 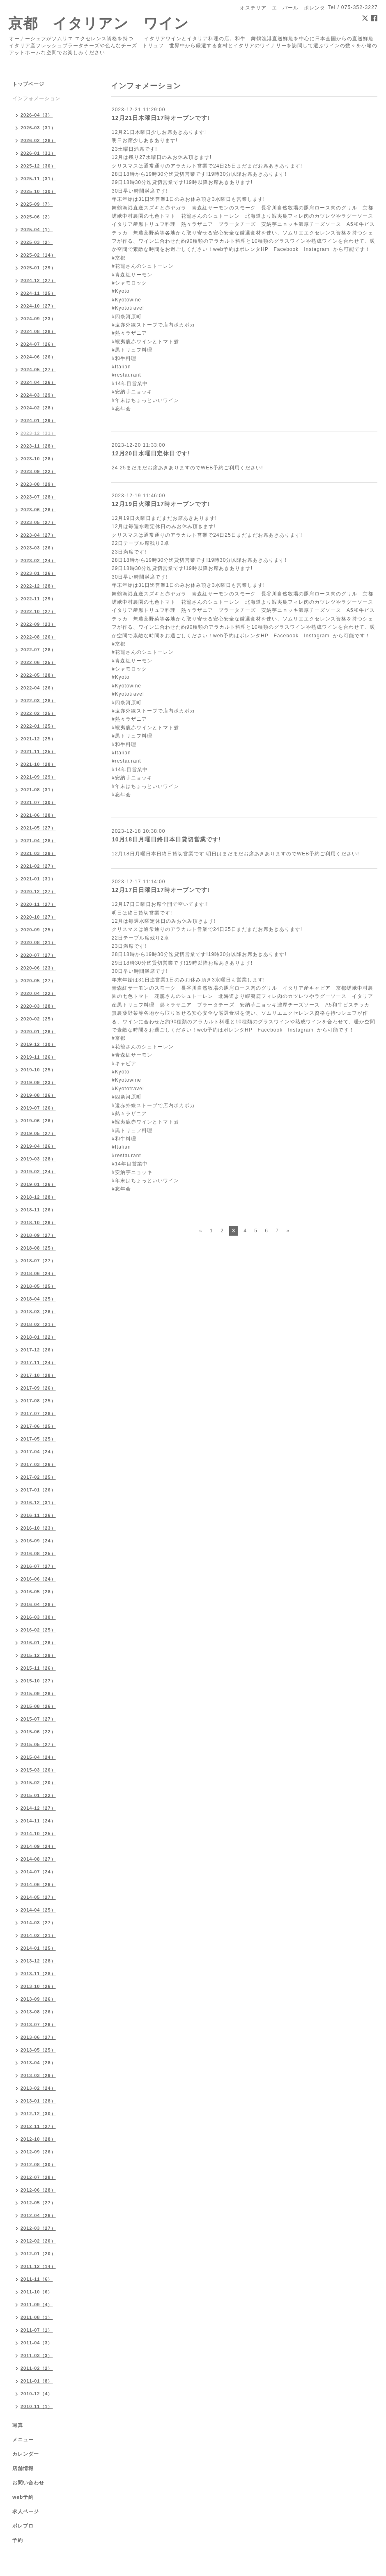 I want to click on 2022-08（26）, so click(x=38, y=636).